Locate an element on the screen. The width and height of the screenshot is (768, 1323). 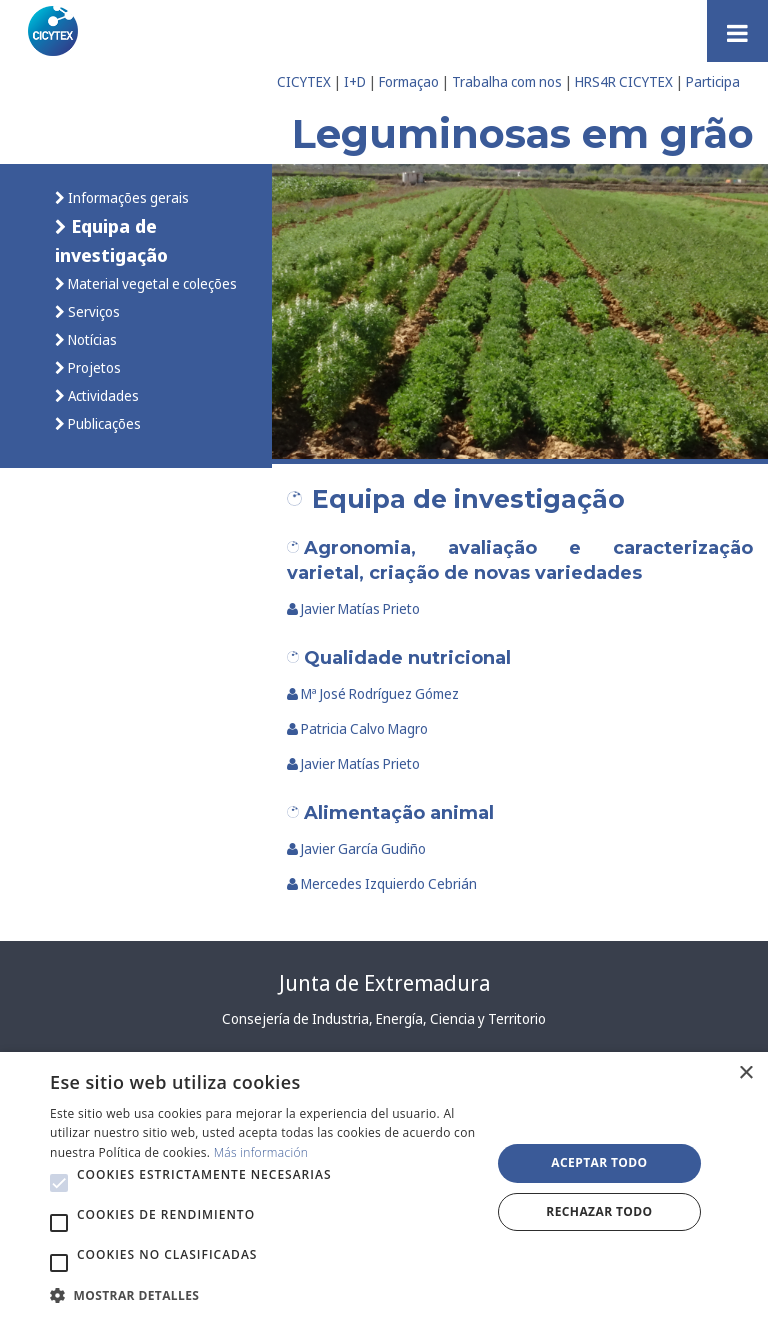
Más información [Más información, opens a new window] is located at coordinates (261, 1152).